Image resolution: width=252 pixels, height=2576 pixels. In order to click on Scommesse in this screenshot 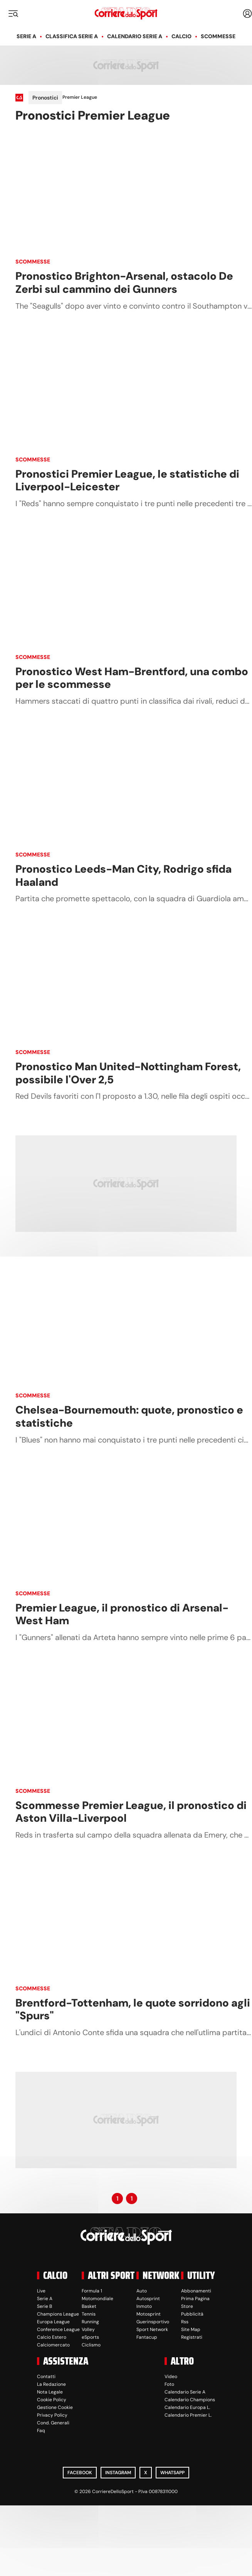, I will do `click(218, 36)`.